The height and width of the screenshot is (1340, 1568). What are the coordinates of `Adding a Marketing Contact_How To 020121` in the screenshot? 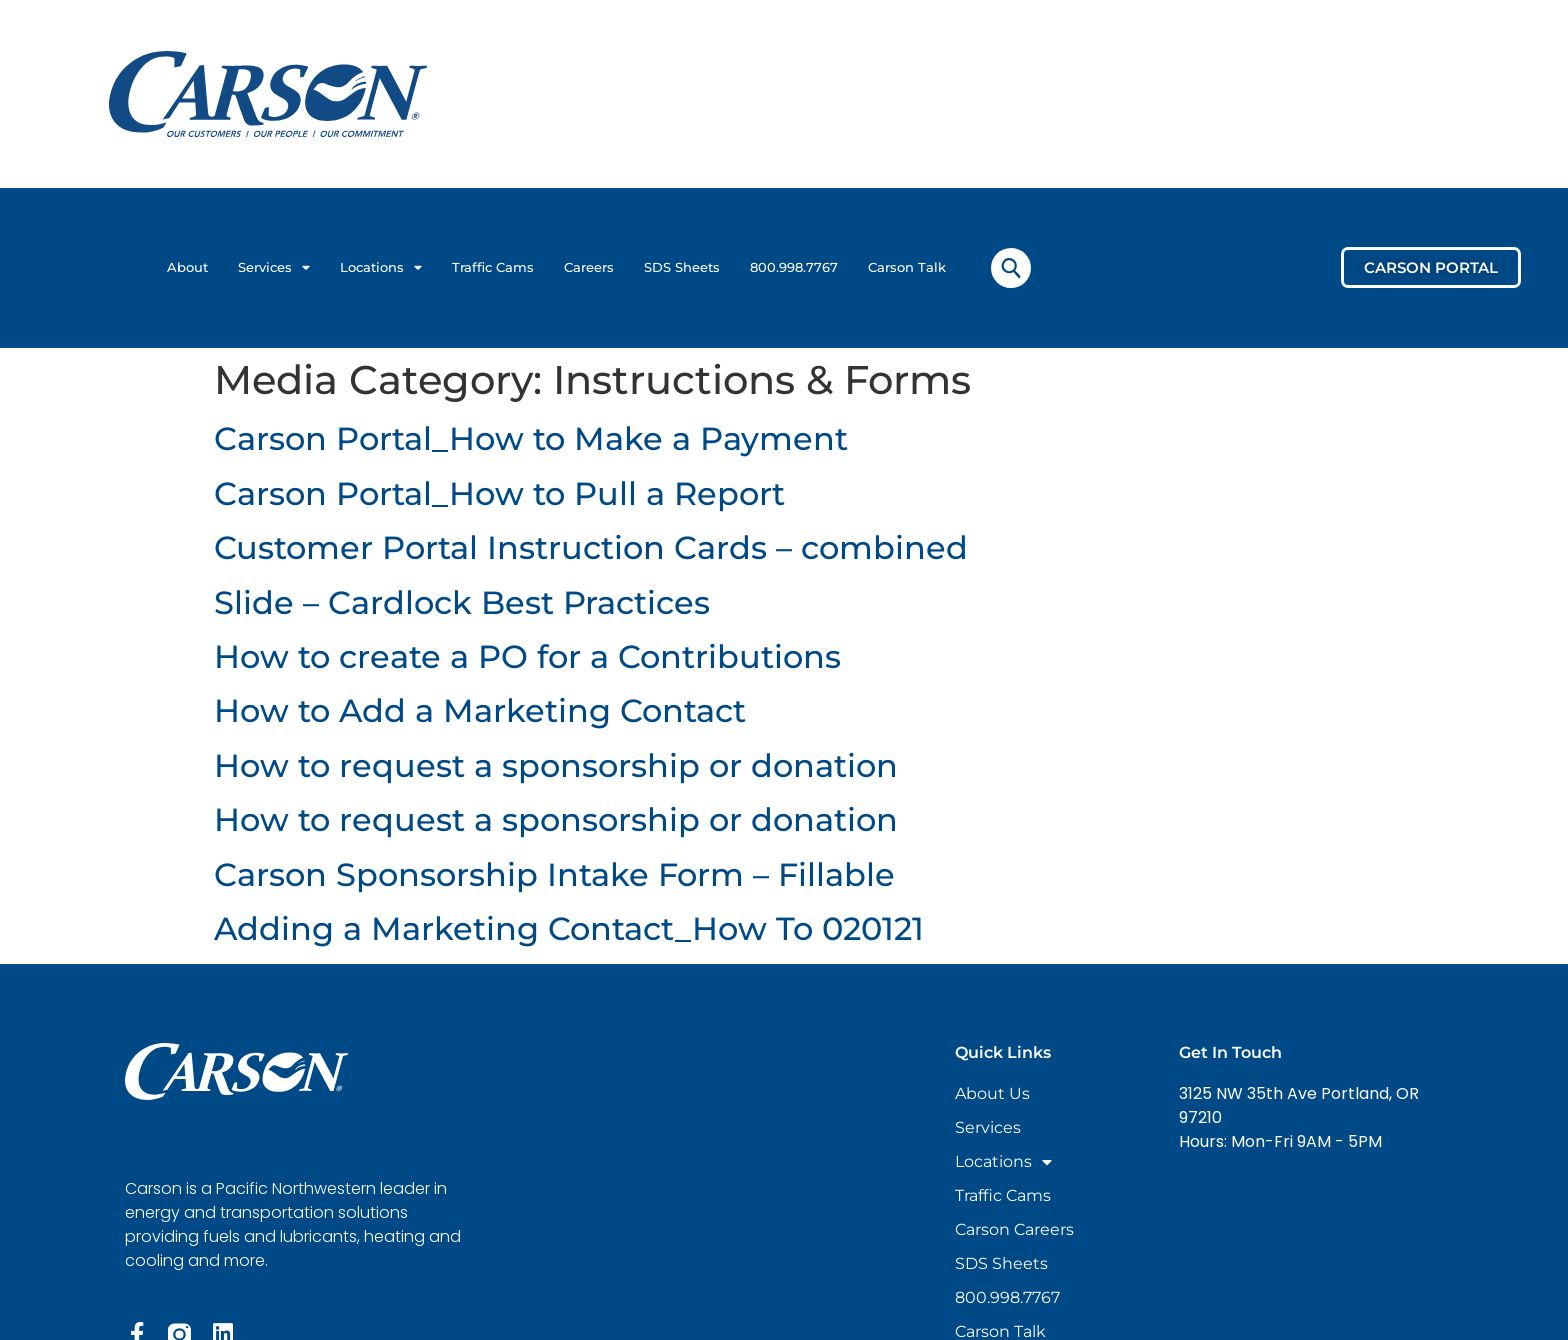 It's located at (569, 928).